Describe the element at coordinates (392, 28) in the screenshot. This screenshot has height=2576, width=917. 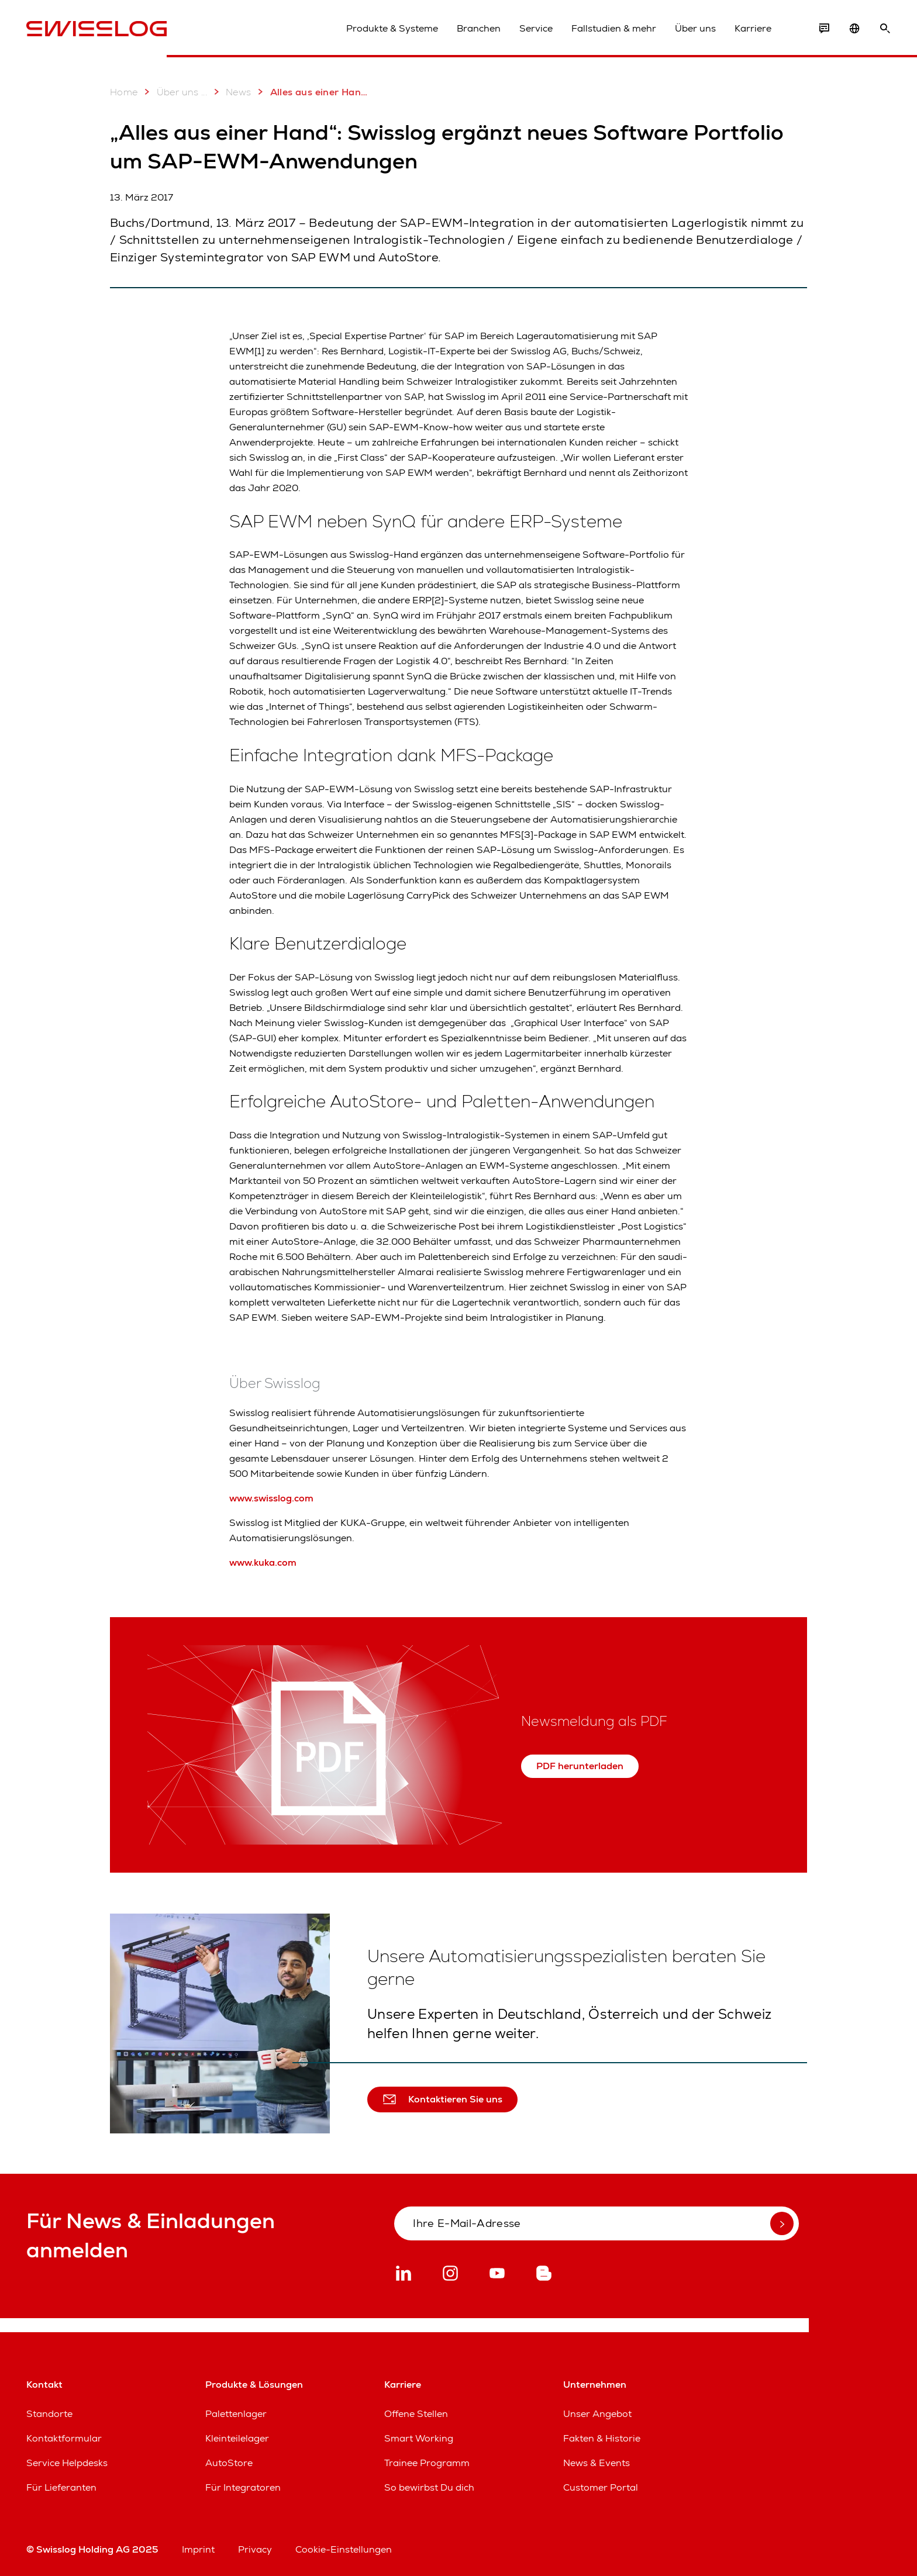
I see `Produkte & Systeme` at that location.